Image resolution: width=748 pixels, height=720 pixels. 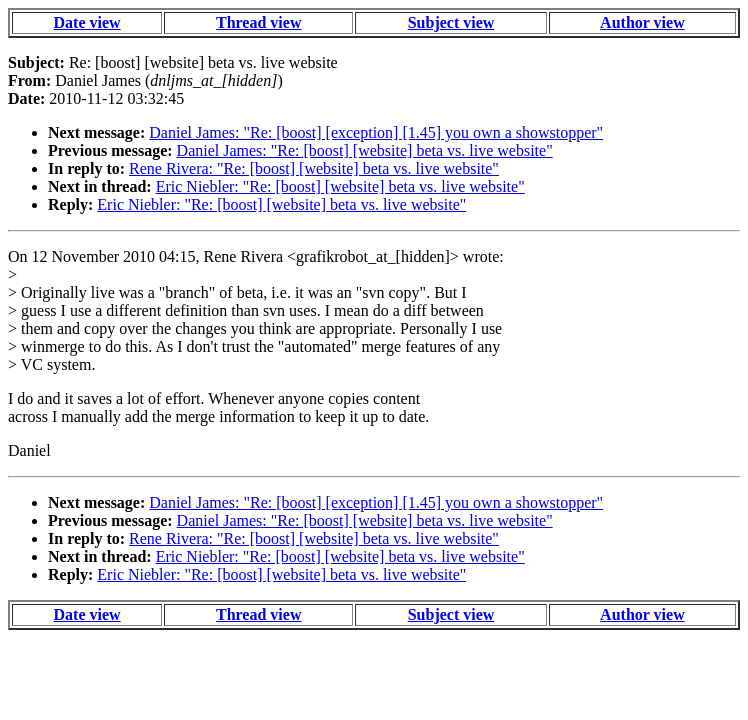 I want to click on Rene Rivera: "Re: [boost] [website] beta vs. live website", so click(x=314, y=168).